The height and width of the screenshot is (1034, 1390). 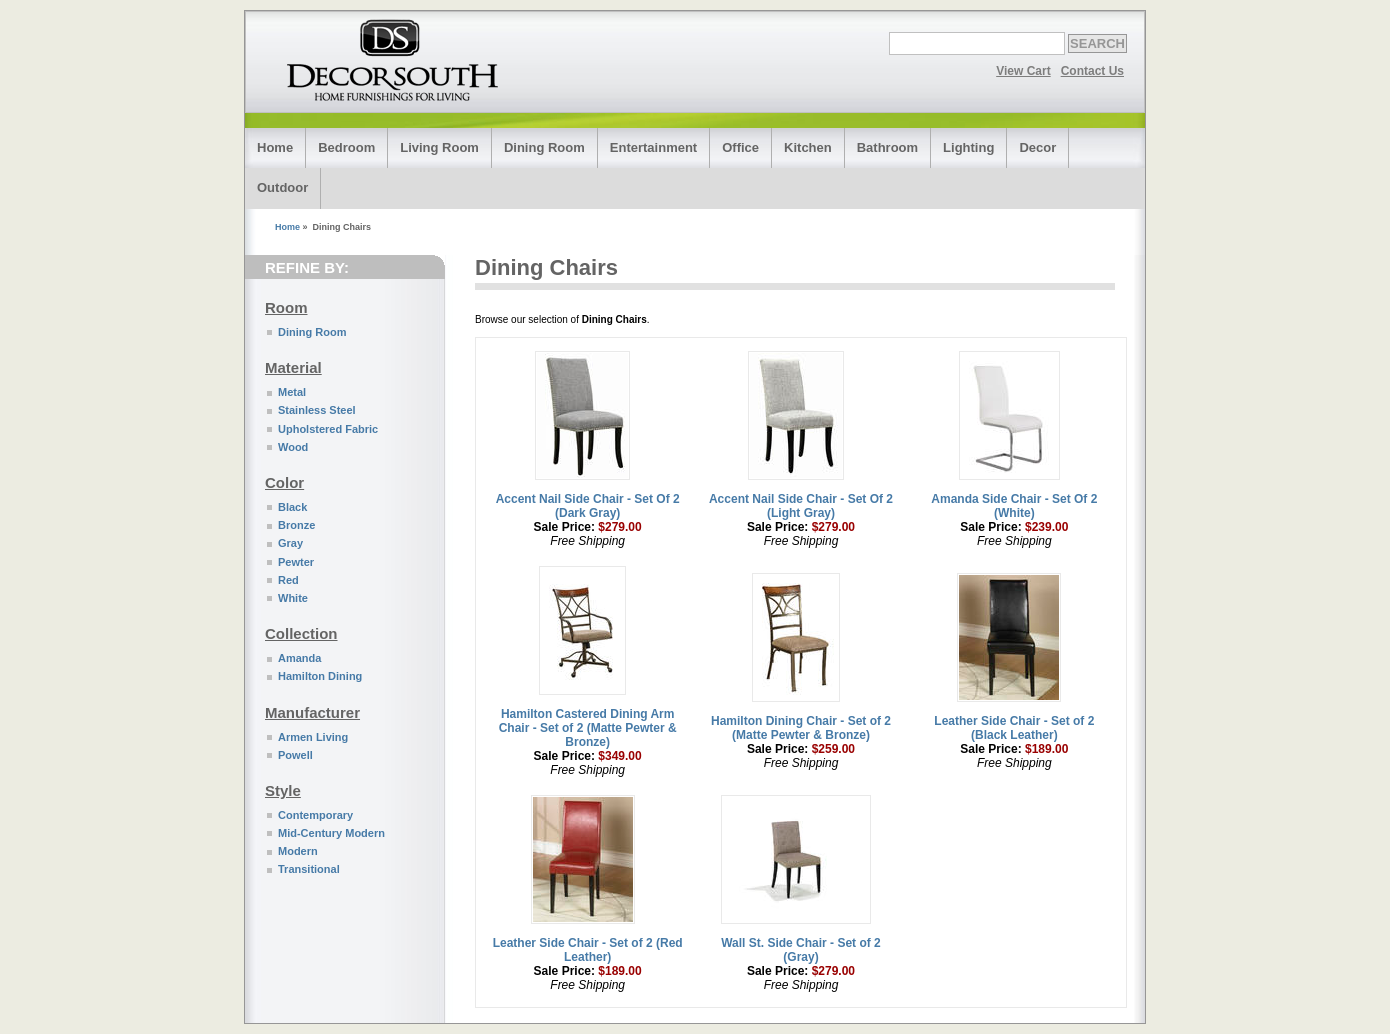 I want to click on Office, so click(x=740, y=147).